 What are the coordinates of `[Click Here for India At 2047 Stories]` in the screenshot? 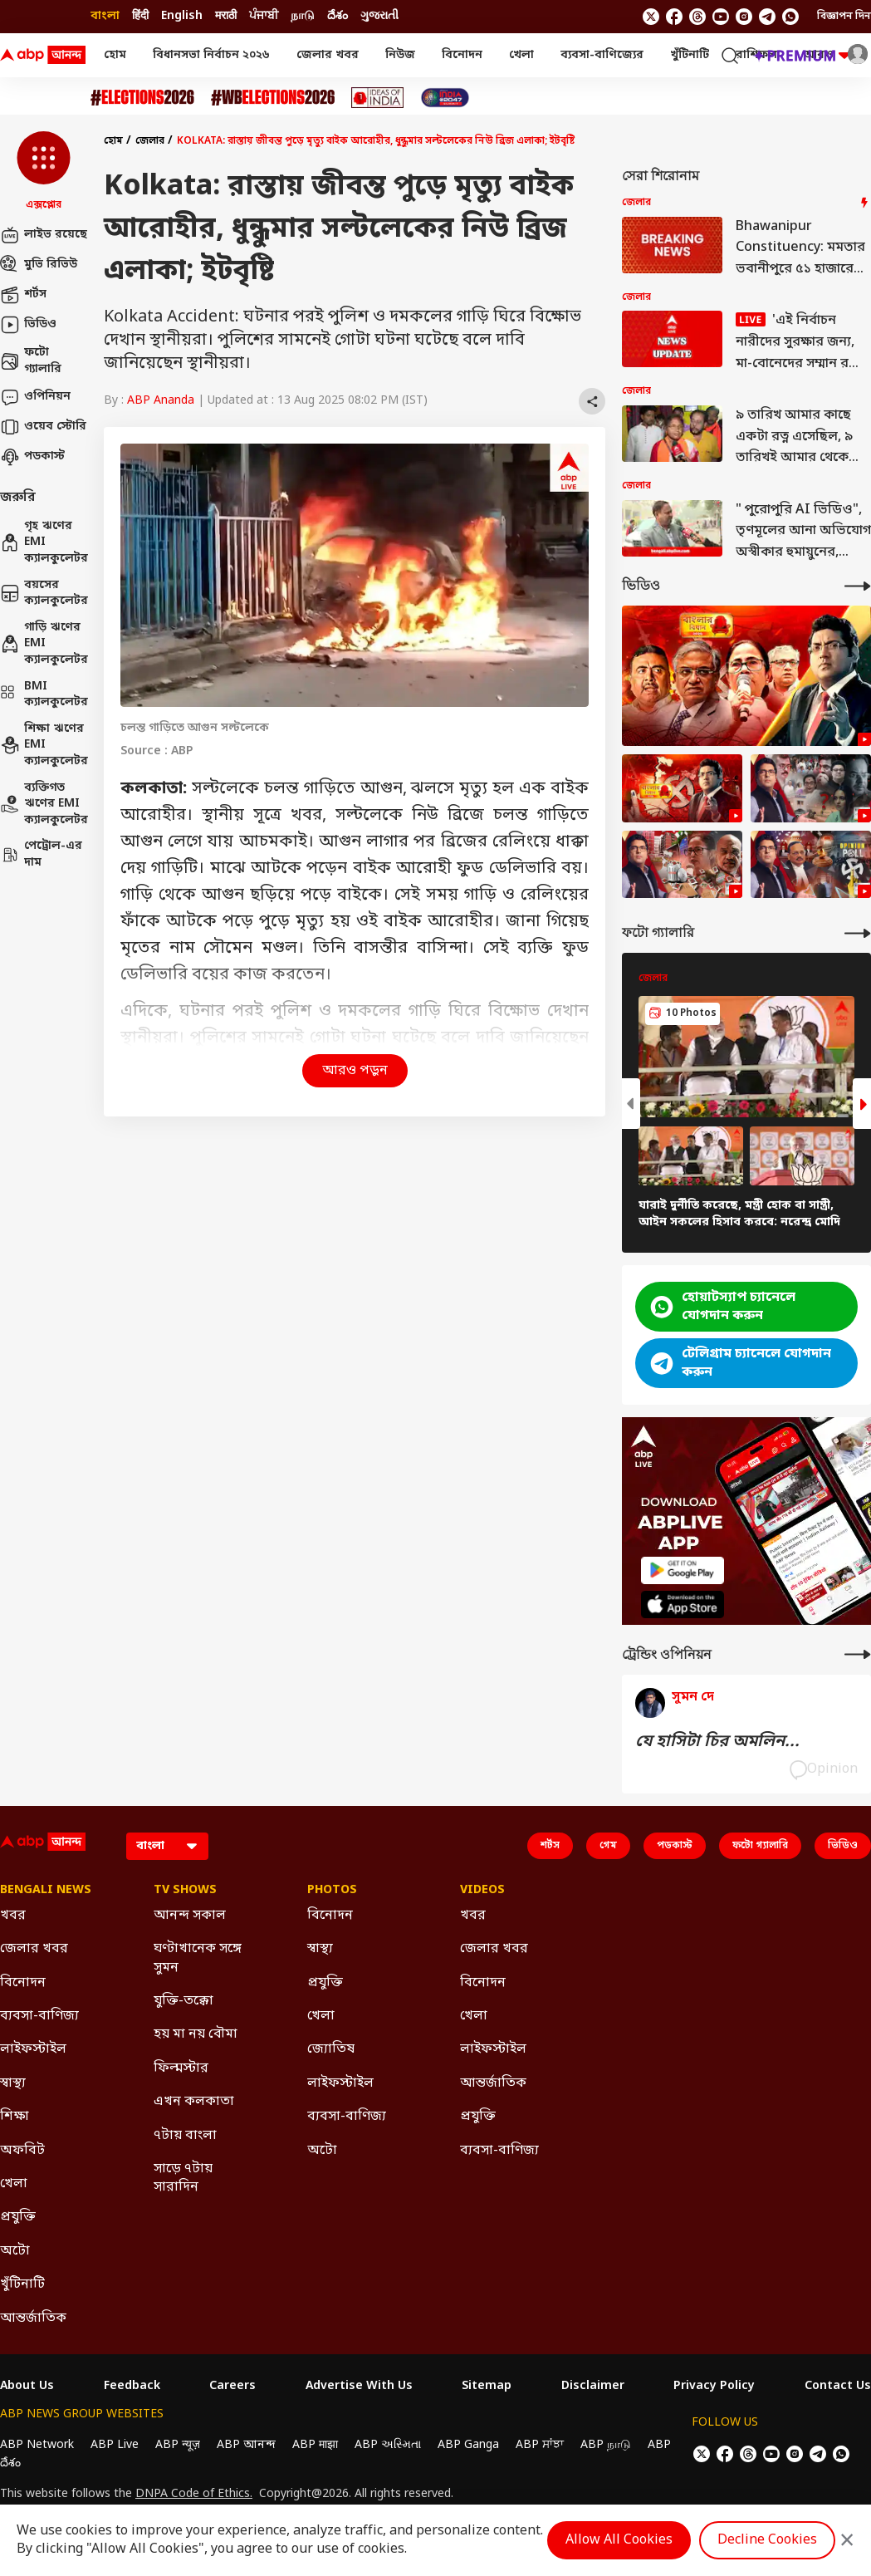 It's located at (445, 97).